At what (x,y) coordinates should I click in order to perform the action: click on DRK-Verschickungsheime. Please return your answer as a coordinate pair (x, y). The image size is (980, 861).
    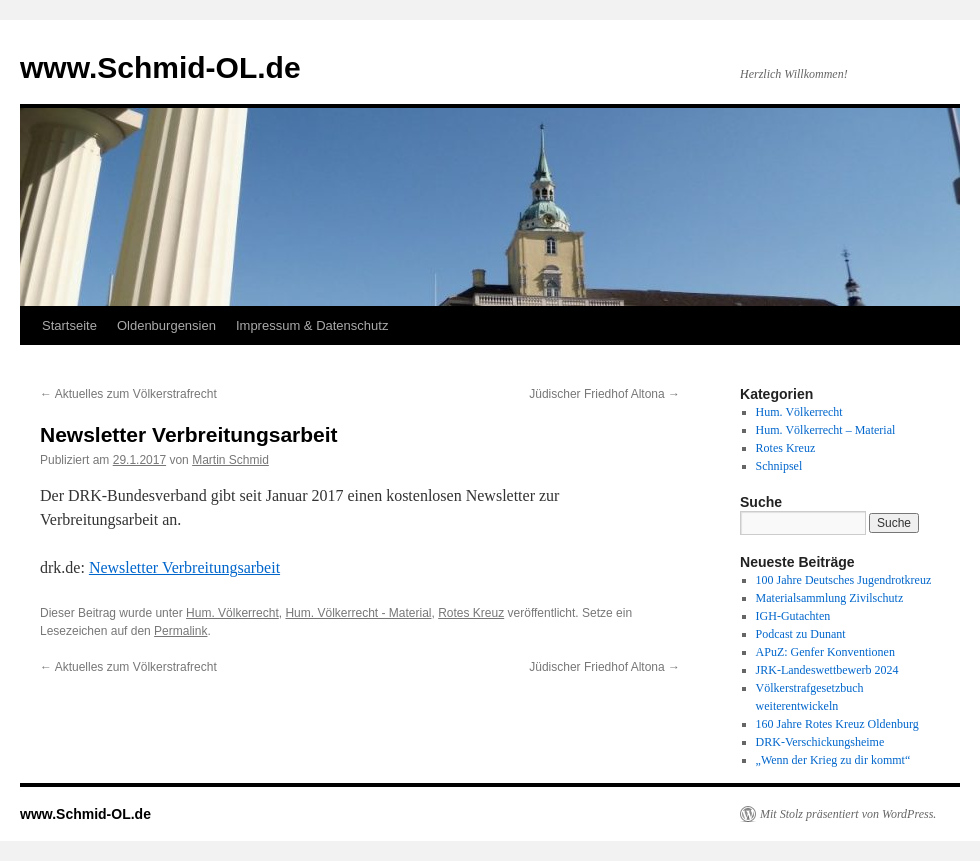
    Looking at the image, I should click on (820, 742).